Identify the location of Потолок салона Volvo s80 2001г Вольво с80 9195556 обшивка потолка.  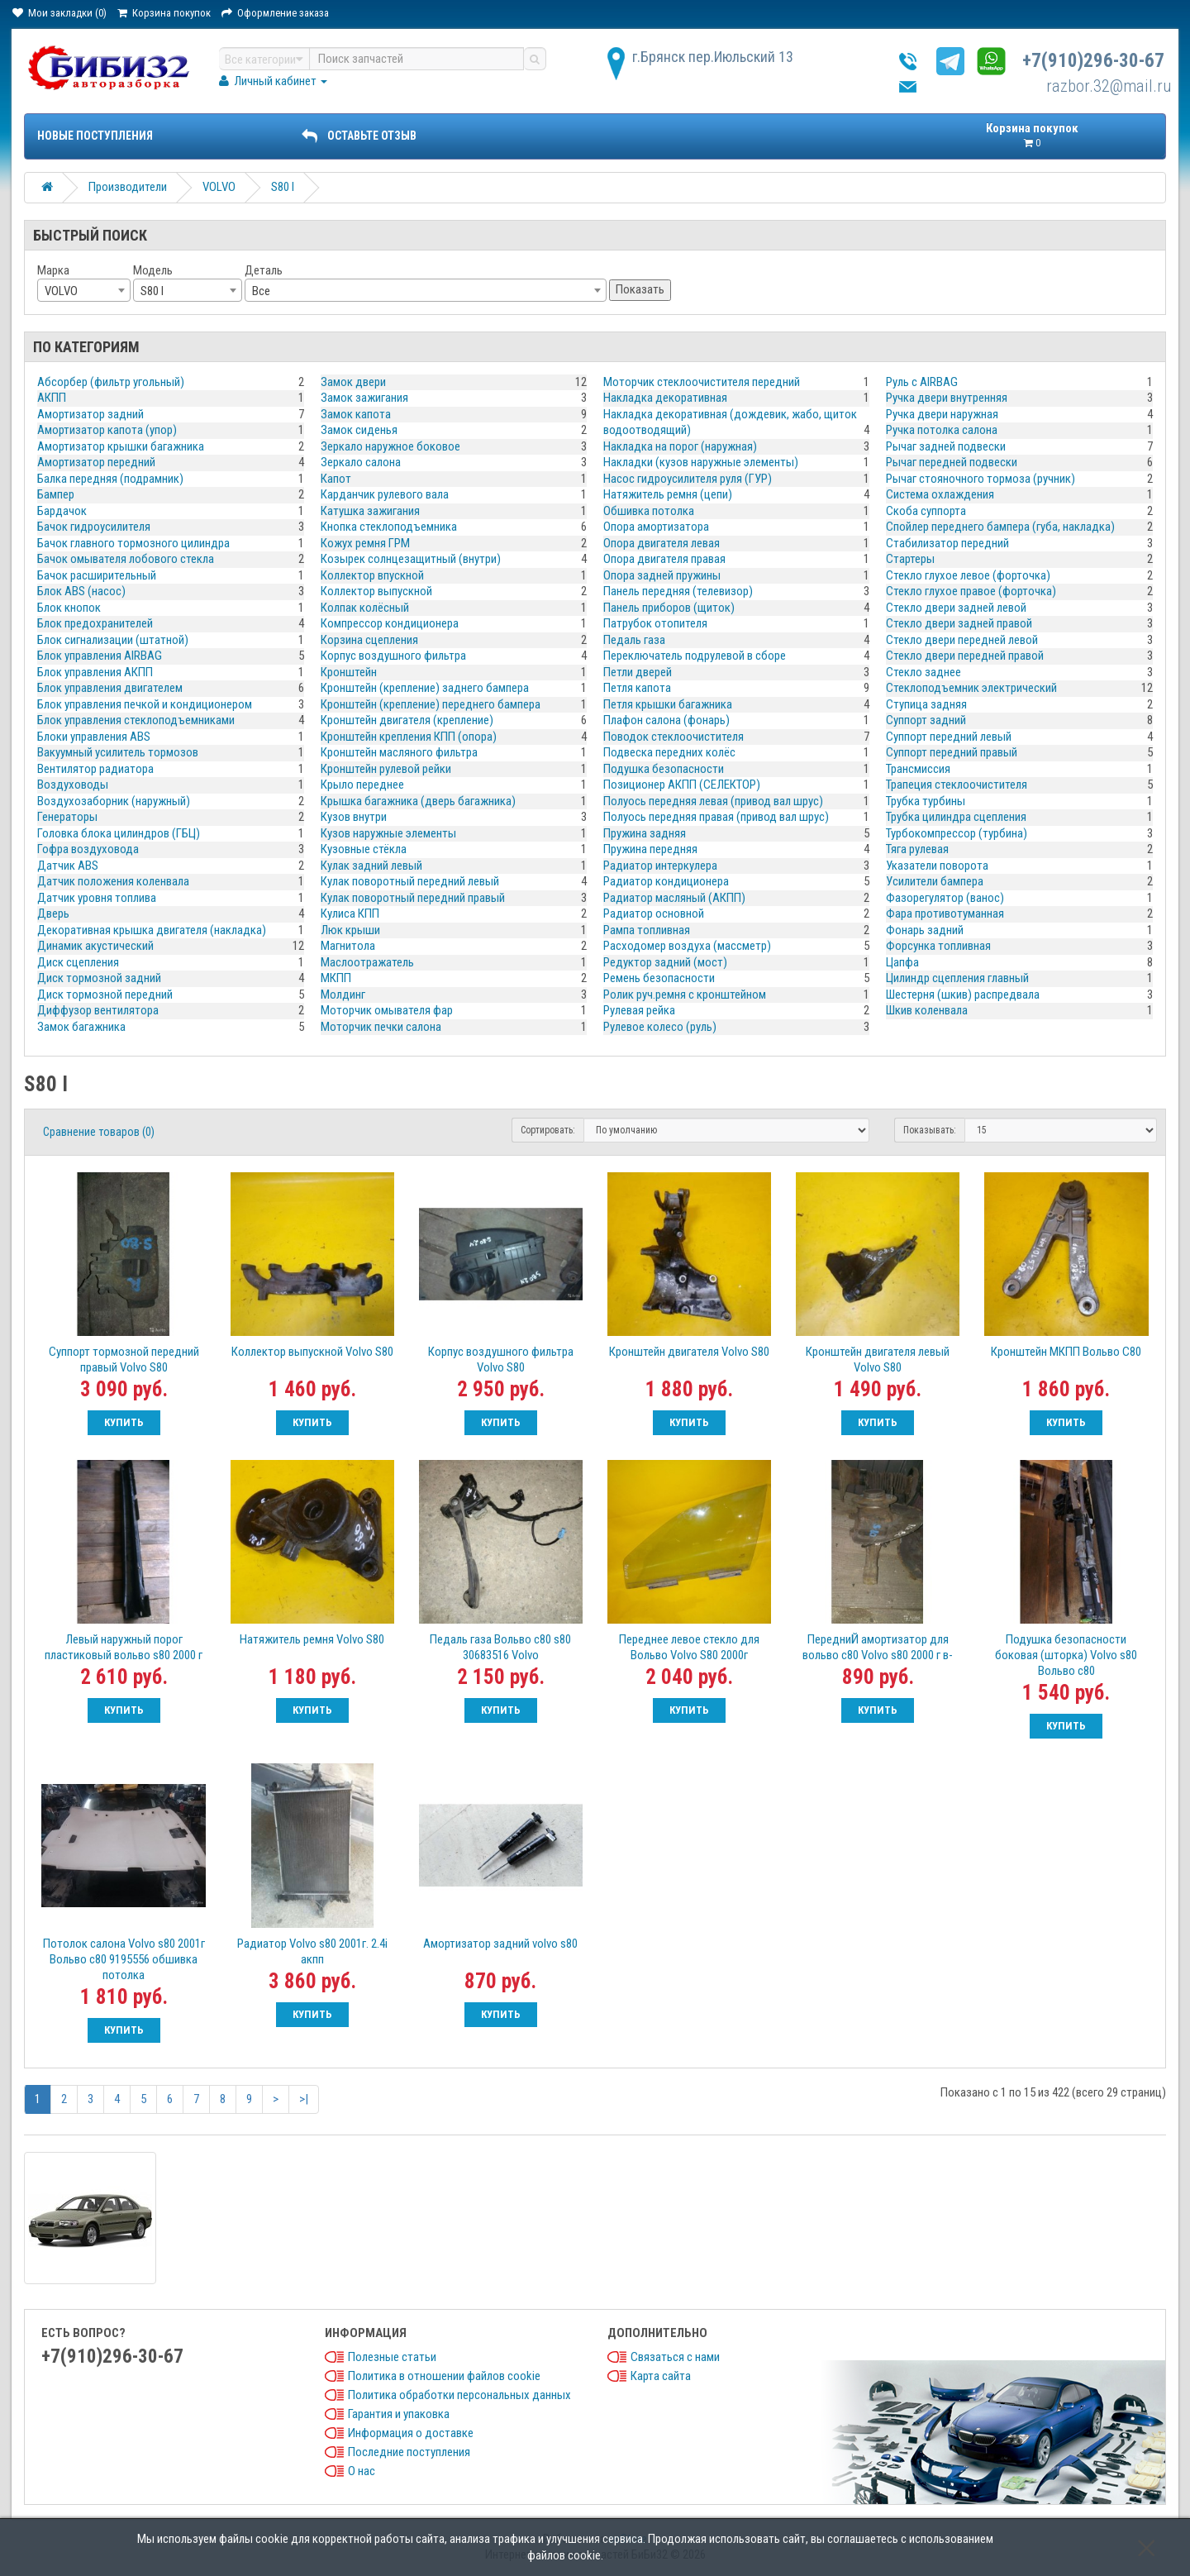
(124, 1959).